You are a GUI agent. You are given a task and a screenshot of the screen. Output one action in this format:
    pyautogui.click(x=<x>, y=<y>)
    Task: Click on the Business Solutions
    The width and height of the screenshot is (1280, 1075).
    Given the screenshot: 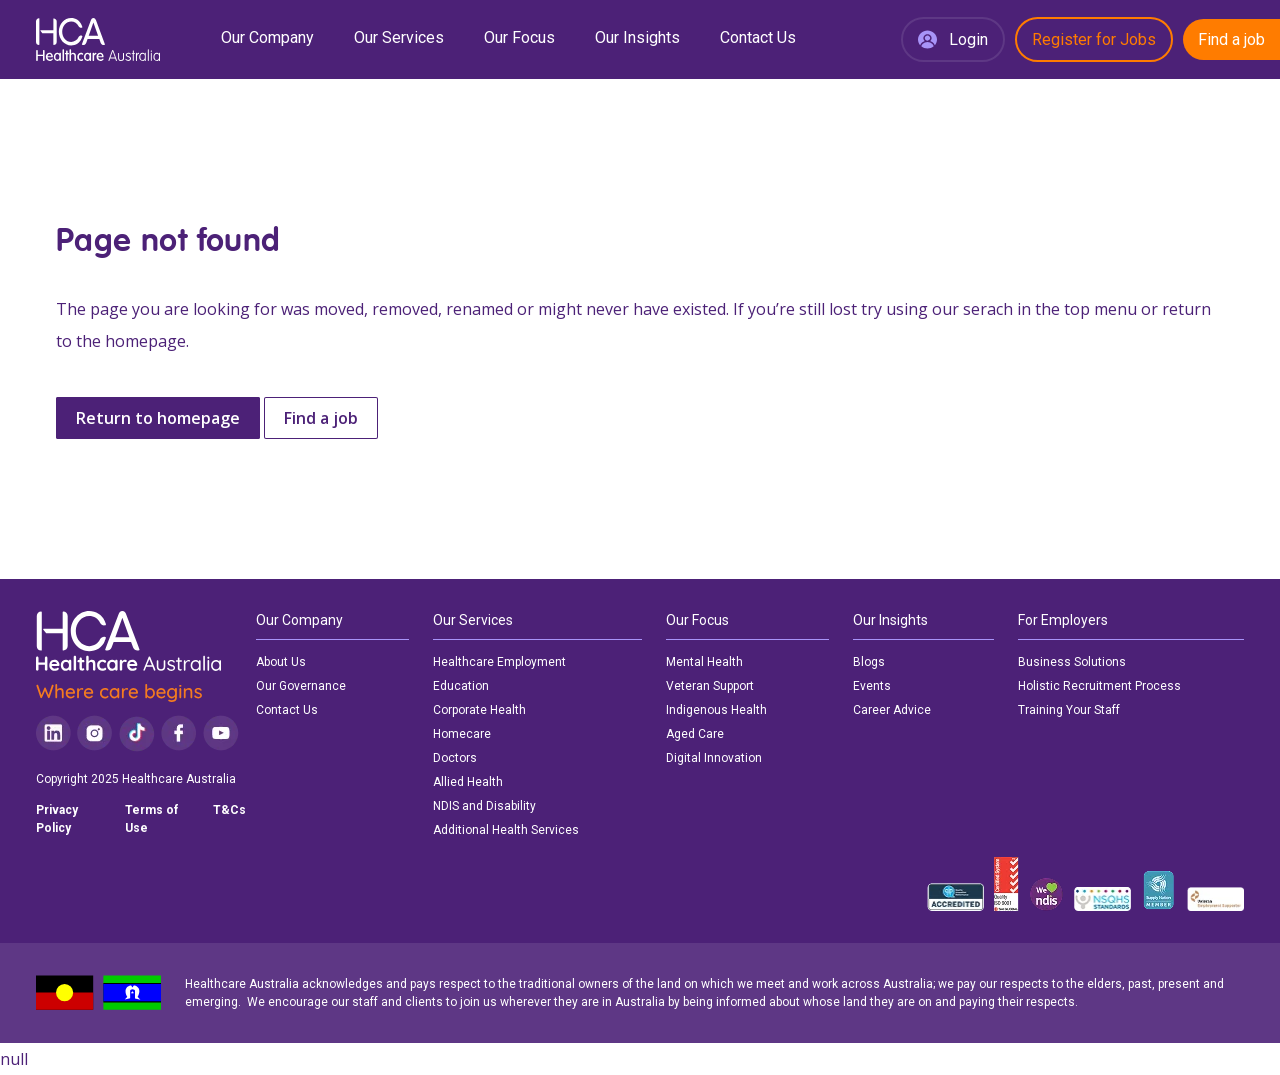 What is the action you would take?
    pyautogui.click(x=1072, y=662)
    